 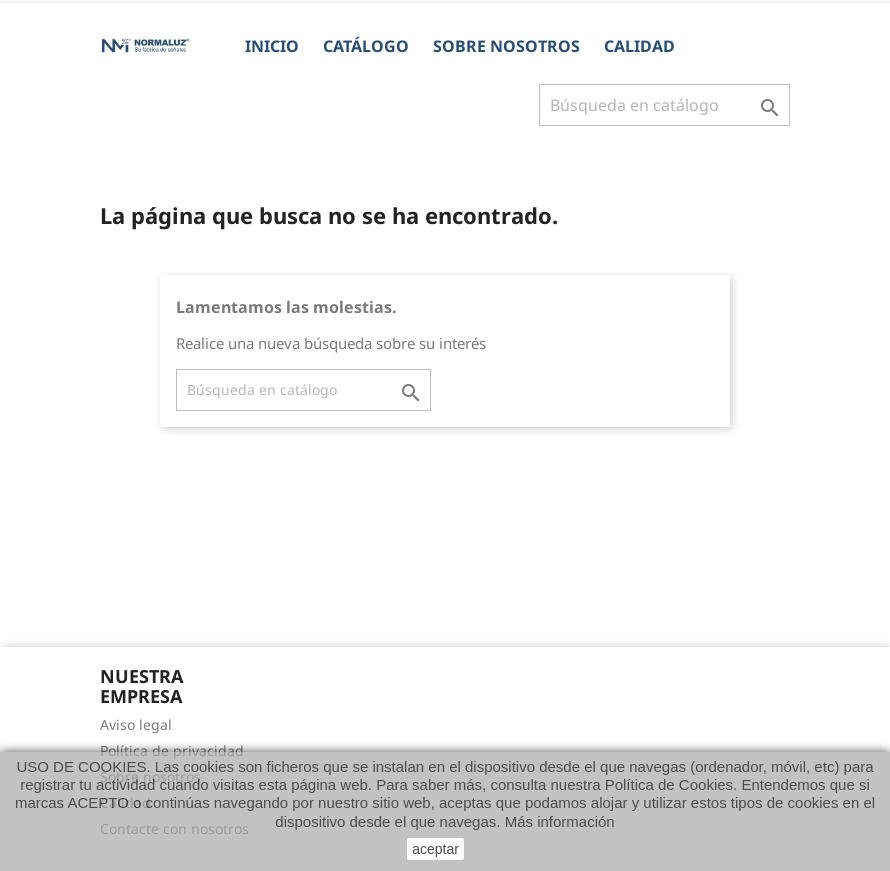 What do you see at coordinates (435, 849) in the screenshot?
I see `aceptar` at bounding box center [435, 849].